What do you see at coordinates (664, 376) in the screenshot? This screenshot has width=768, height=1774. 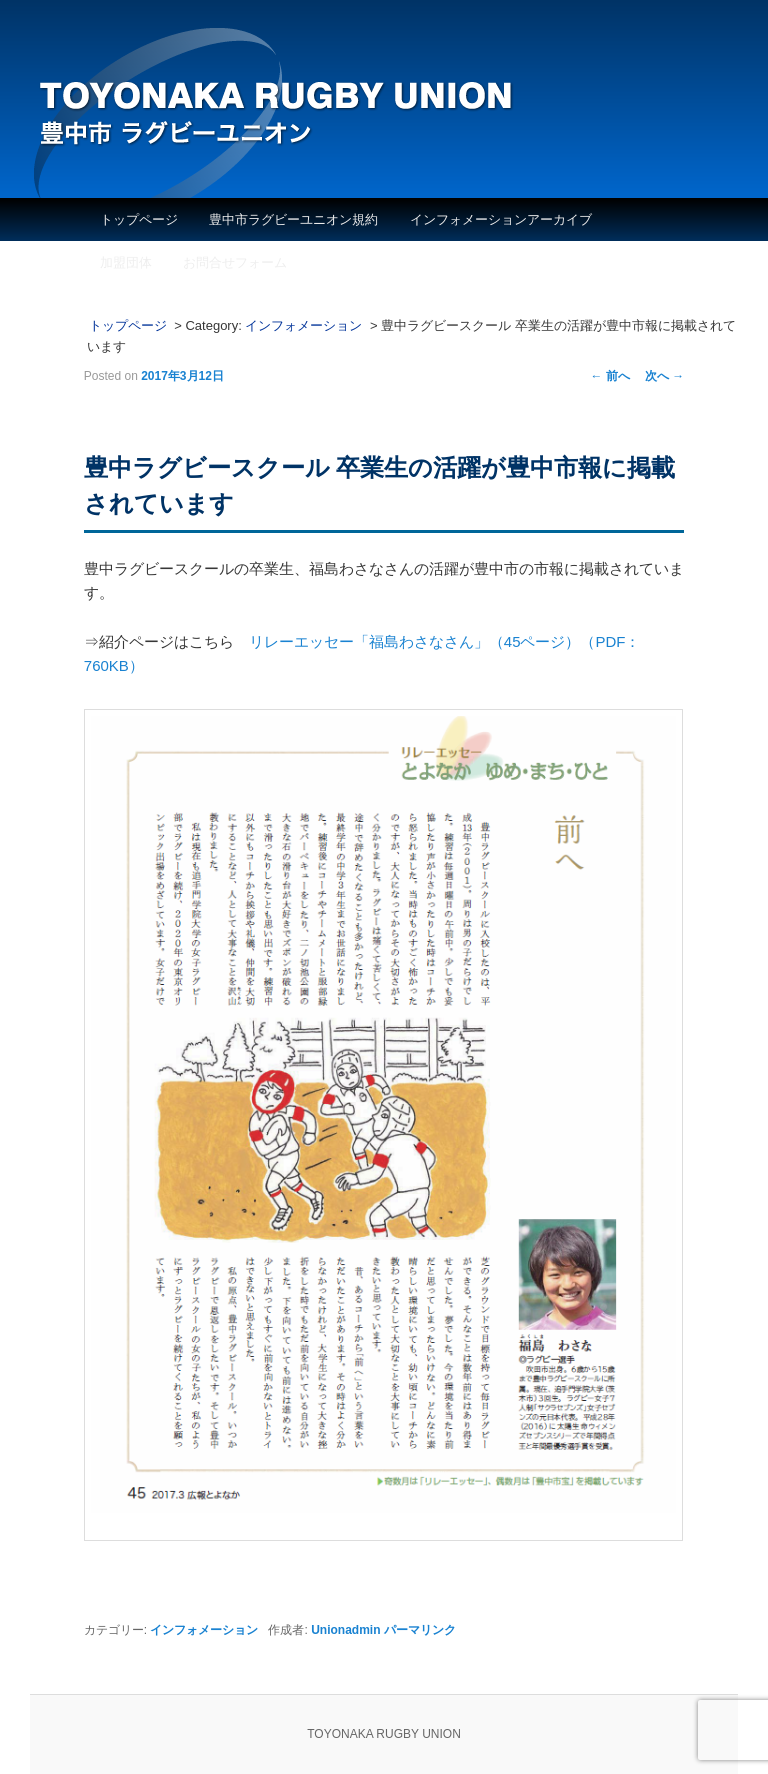 I see `次へ` at bounding box center [664, 376].